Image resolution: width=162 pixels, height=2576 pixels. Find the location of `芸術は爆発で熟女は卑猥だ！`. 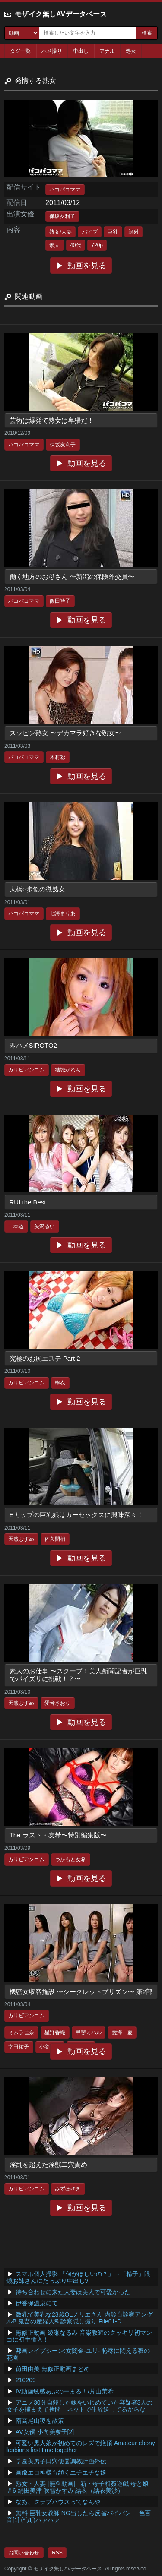

芸術は爆発で熟女は卑猥だ！ is located at coordinates (52, 420).